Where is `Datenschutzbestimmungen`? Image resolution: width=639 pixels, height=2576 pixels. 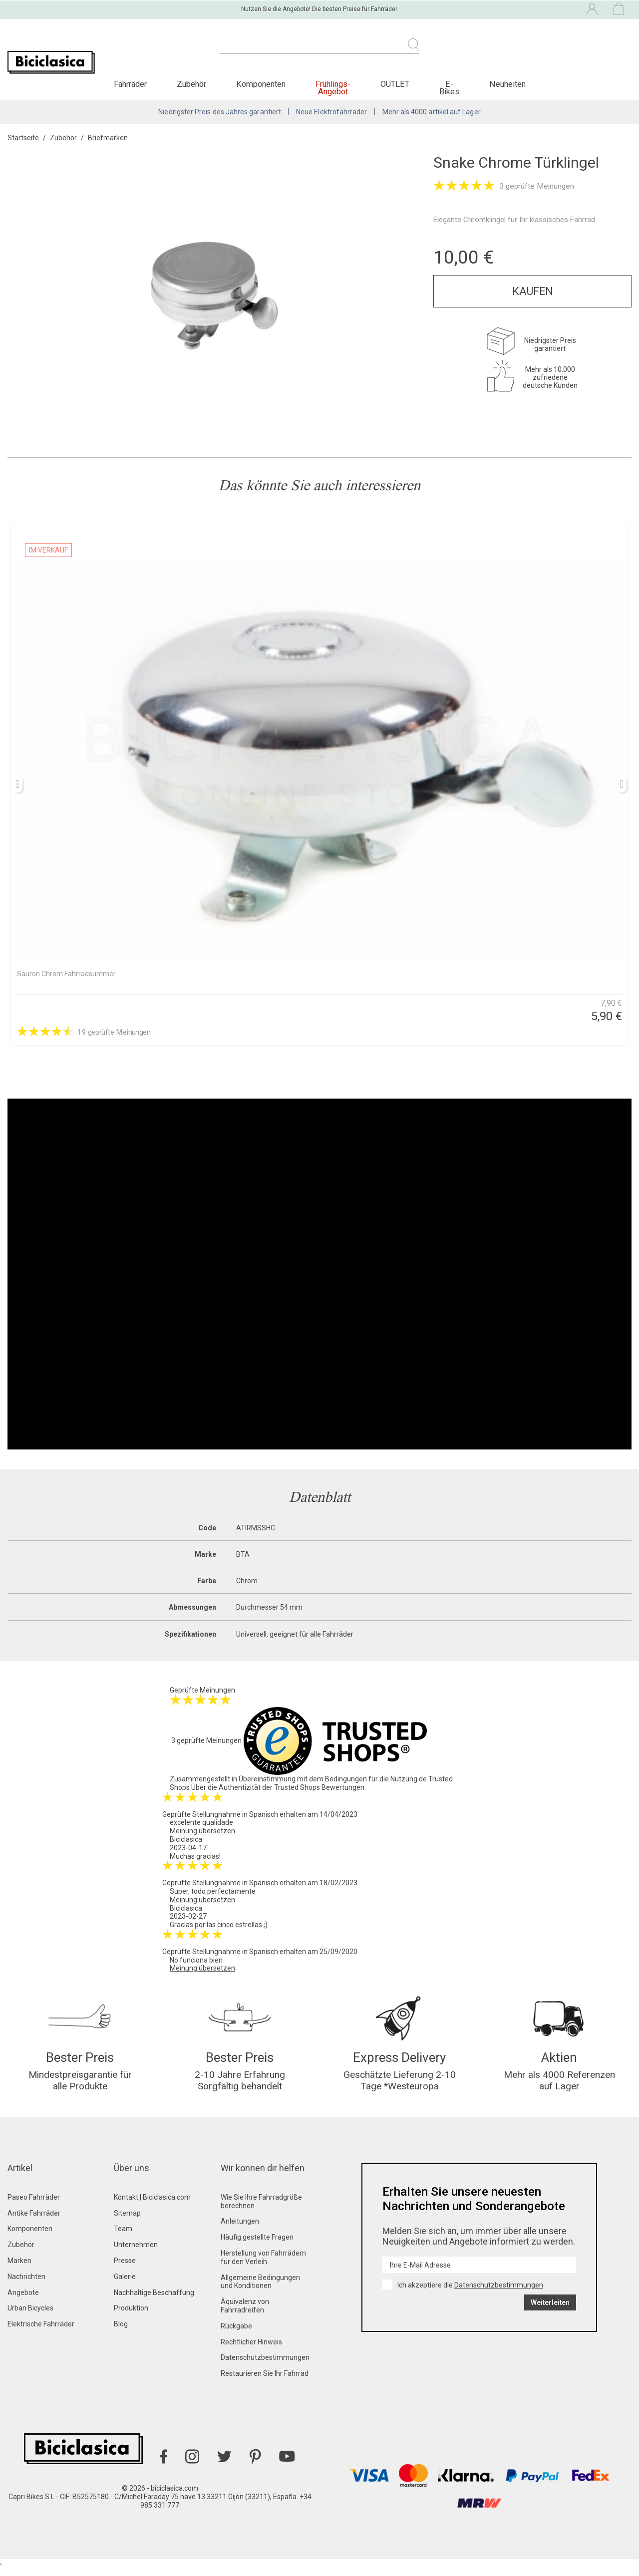
Datenschutzbestimmungen is located at coordinates (265, 2366).